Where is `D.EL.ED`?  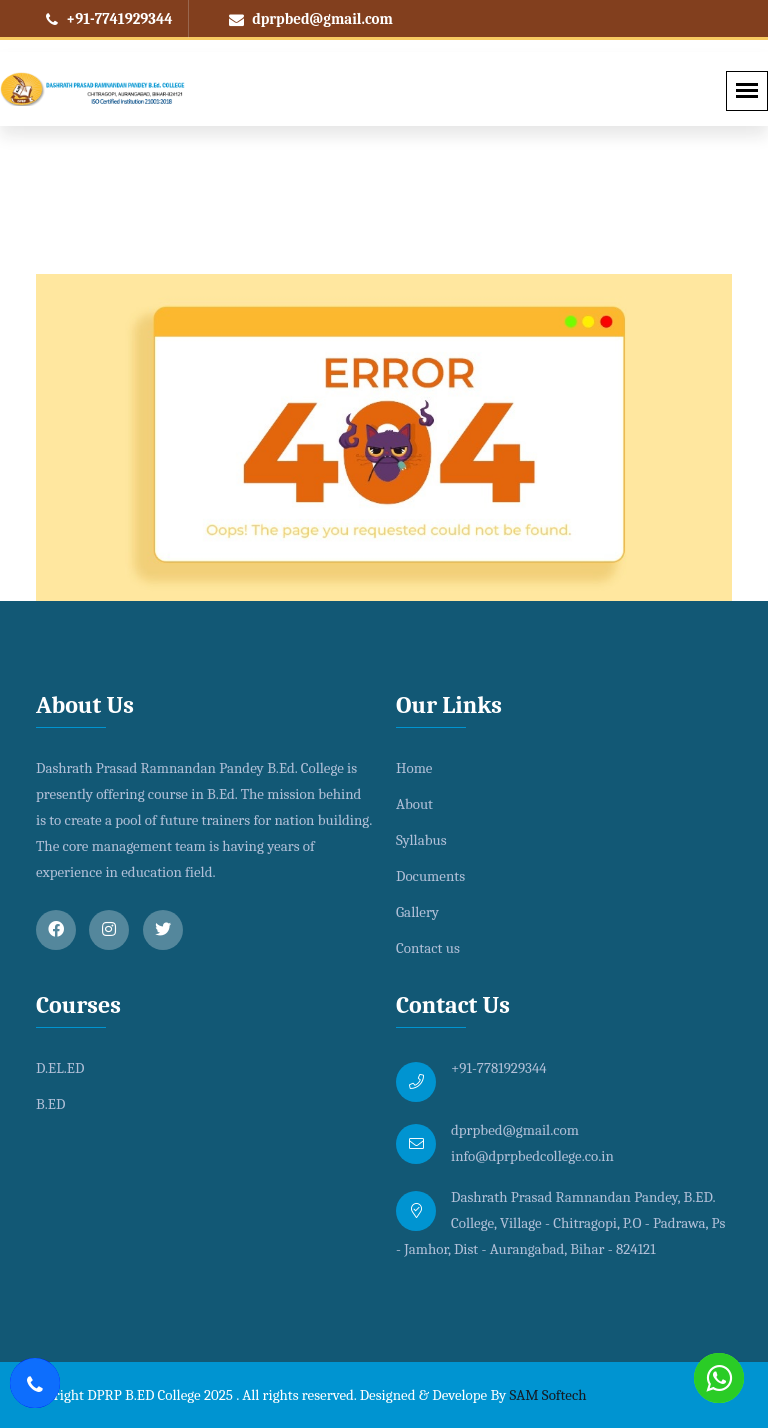 D.EL.ED is located at coordinates (60, 1068).